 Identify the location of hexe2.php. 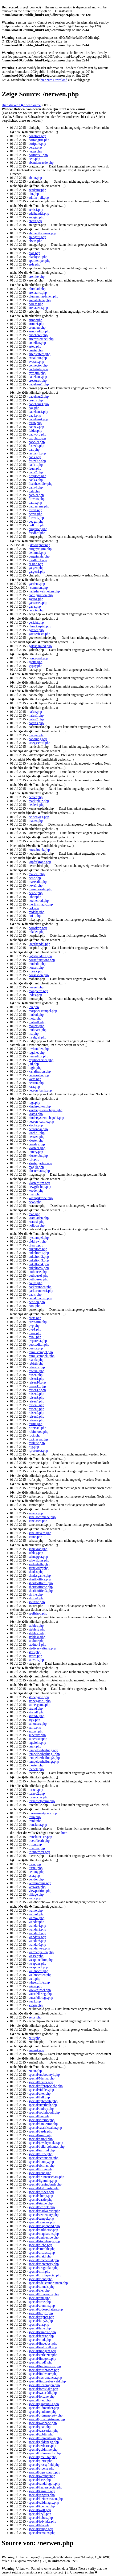
(35, 893).